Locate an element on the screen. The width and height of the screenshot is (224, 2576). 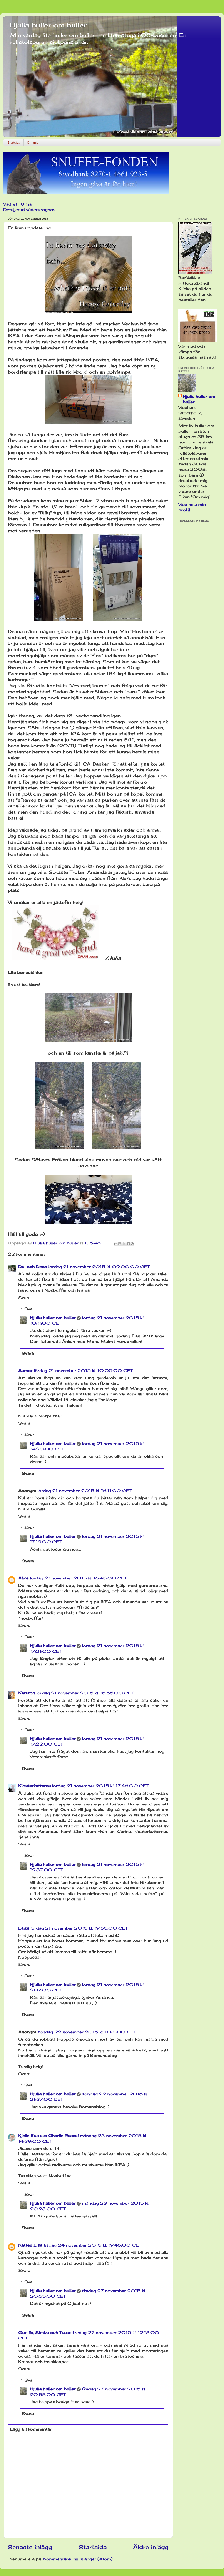
lördag 21 november 2015 kl. 16:55:00 CET is located at coordinates (84, 1693).